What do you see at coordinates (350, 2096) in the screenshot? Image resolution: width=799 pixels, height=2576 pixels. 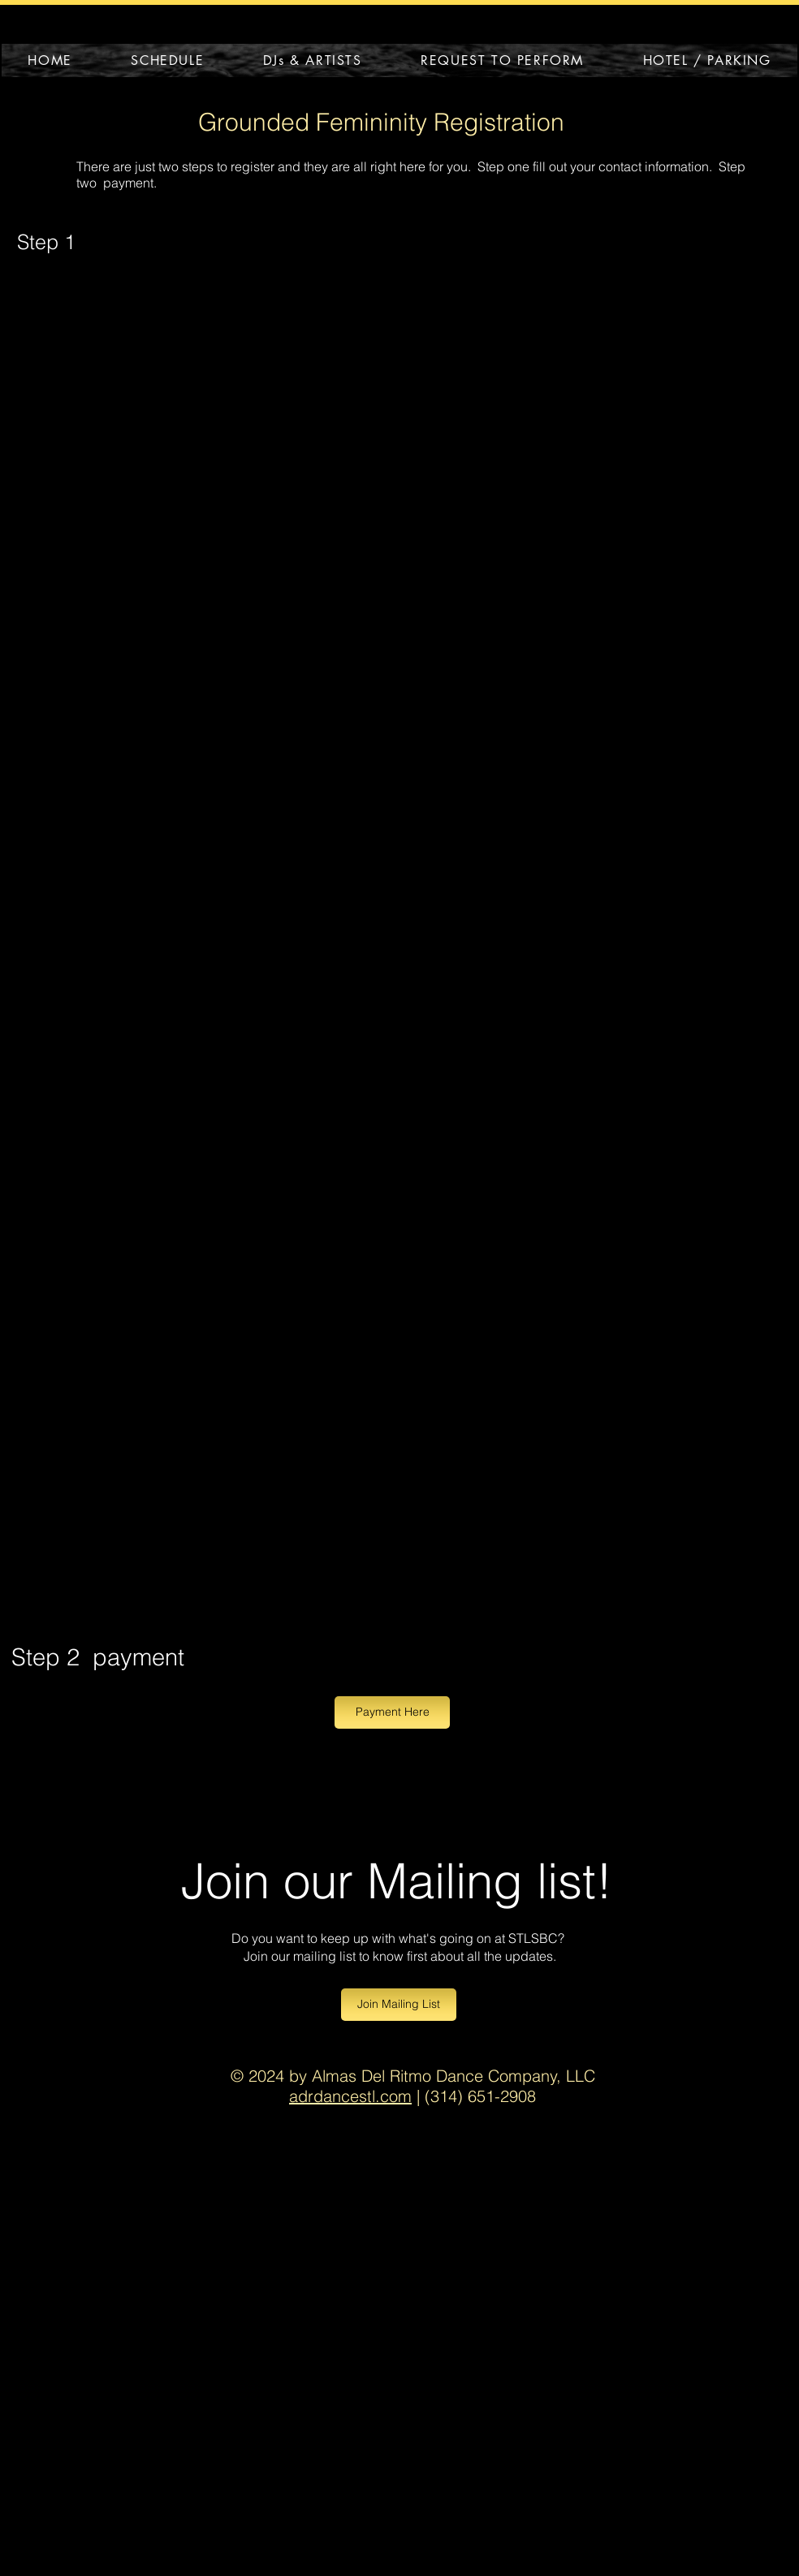 I see `adrdancestl.com` at bounding box center [350, 2096].